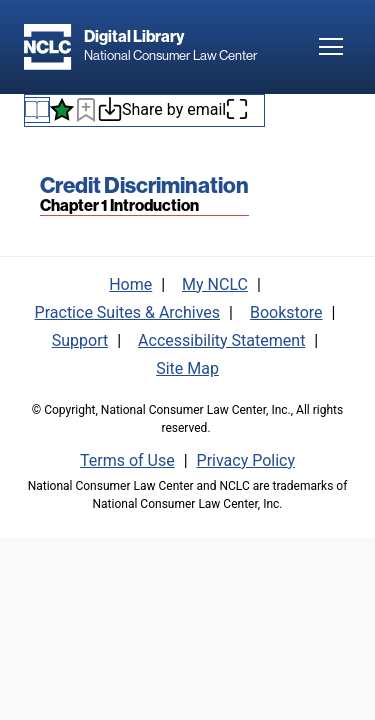  Describe the element at coordinates (130, 284) in the screenshot. I see `Home` at that location.